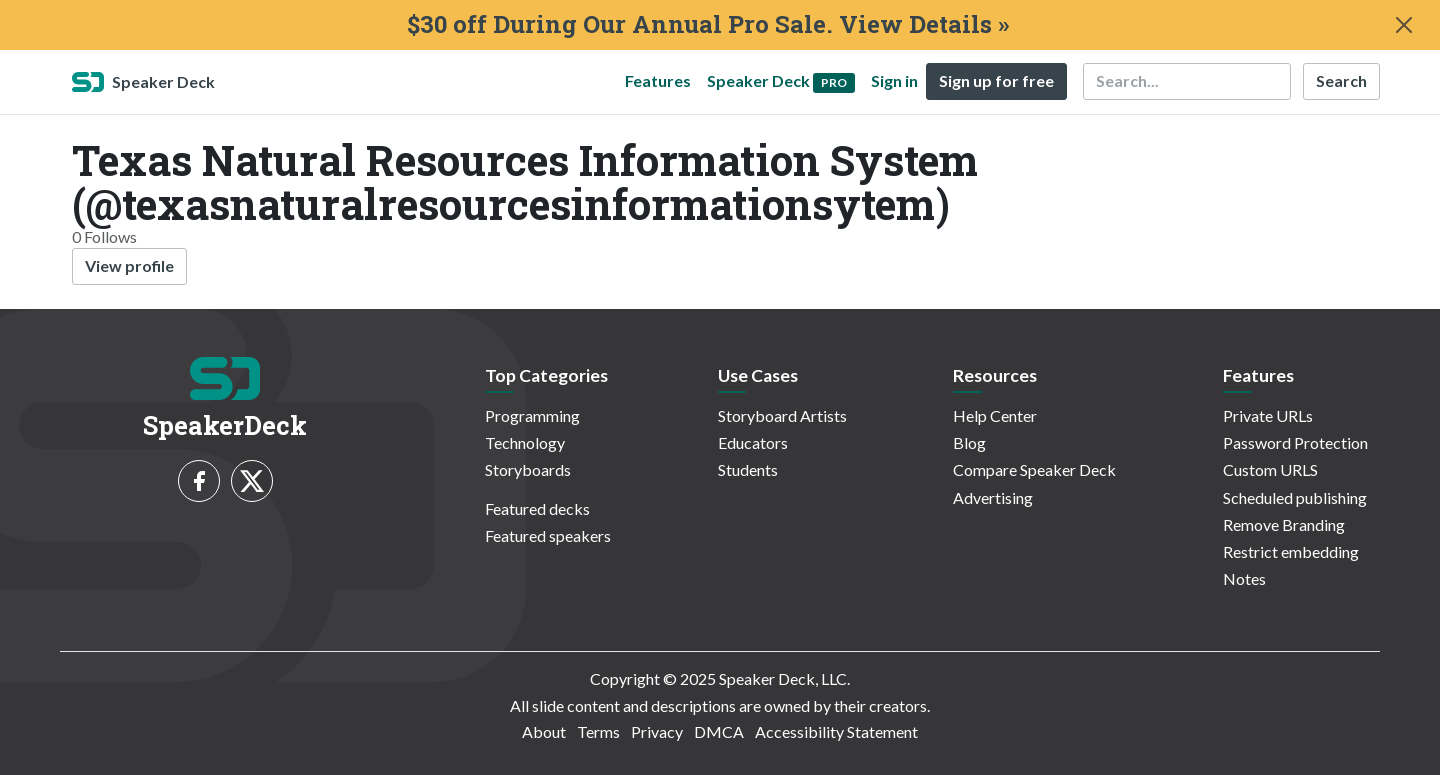 Image resolution: width=1440 pixels, height=775 pixels. Describe the element at coordinates (996, 80) in the screenshot. I see `Sign up for free` at that location.